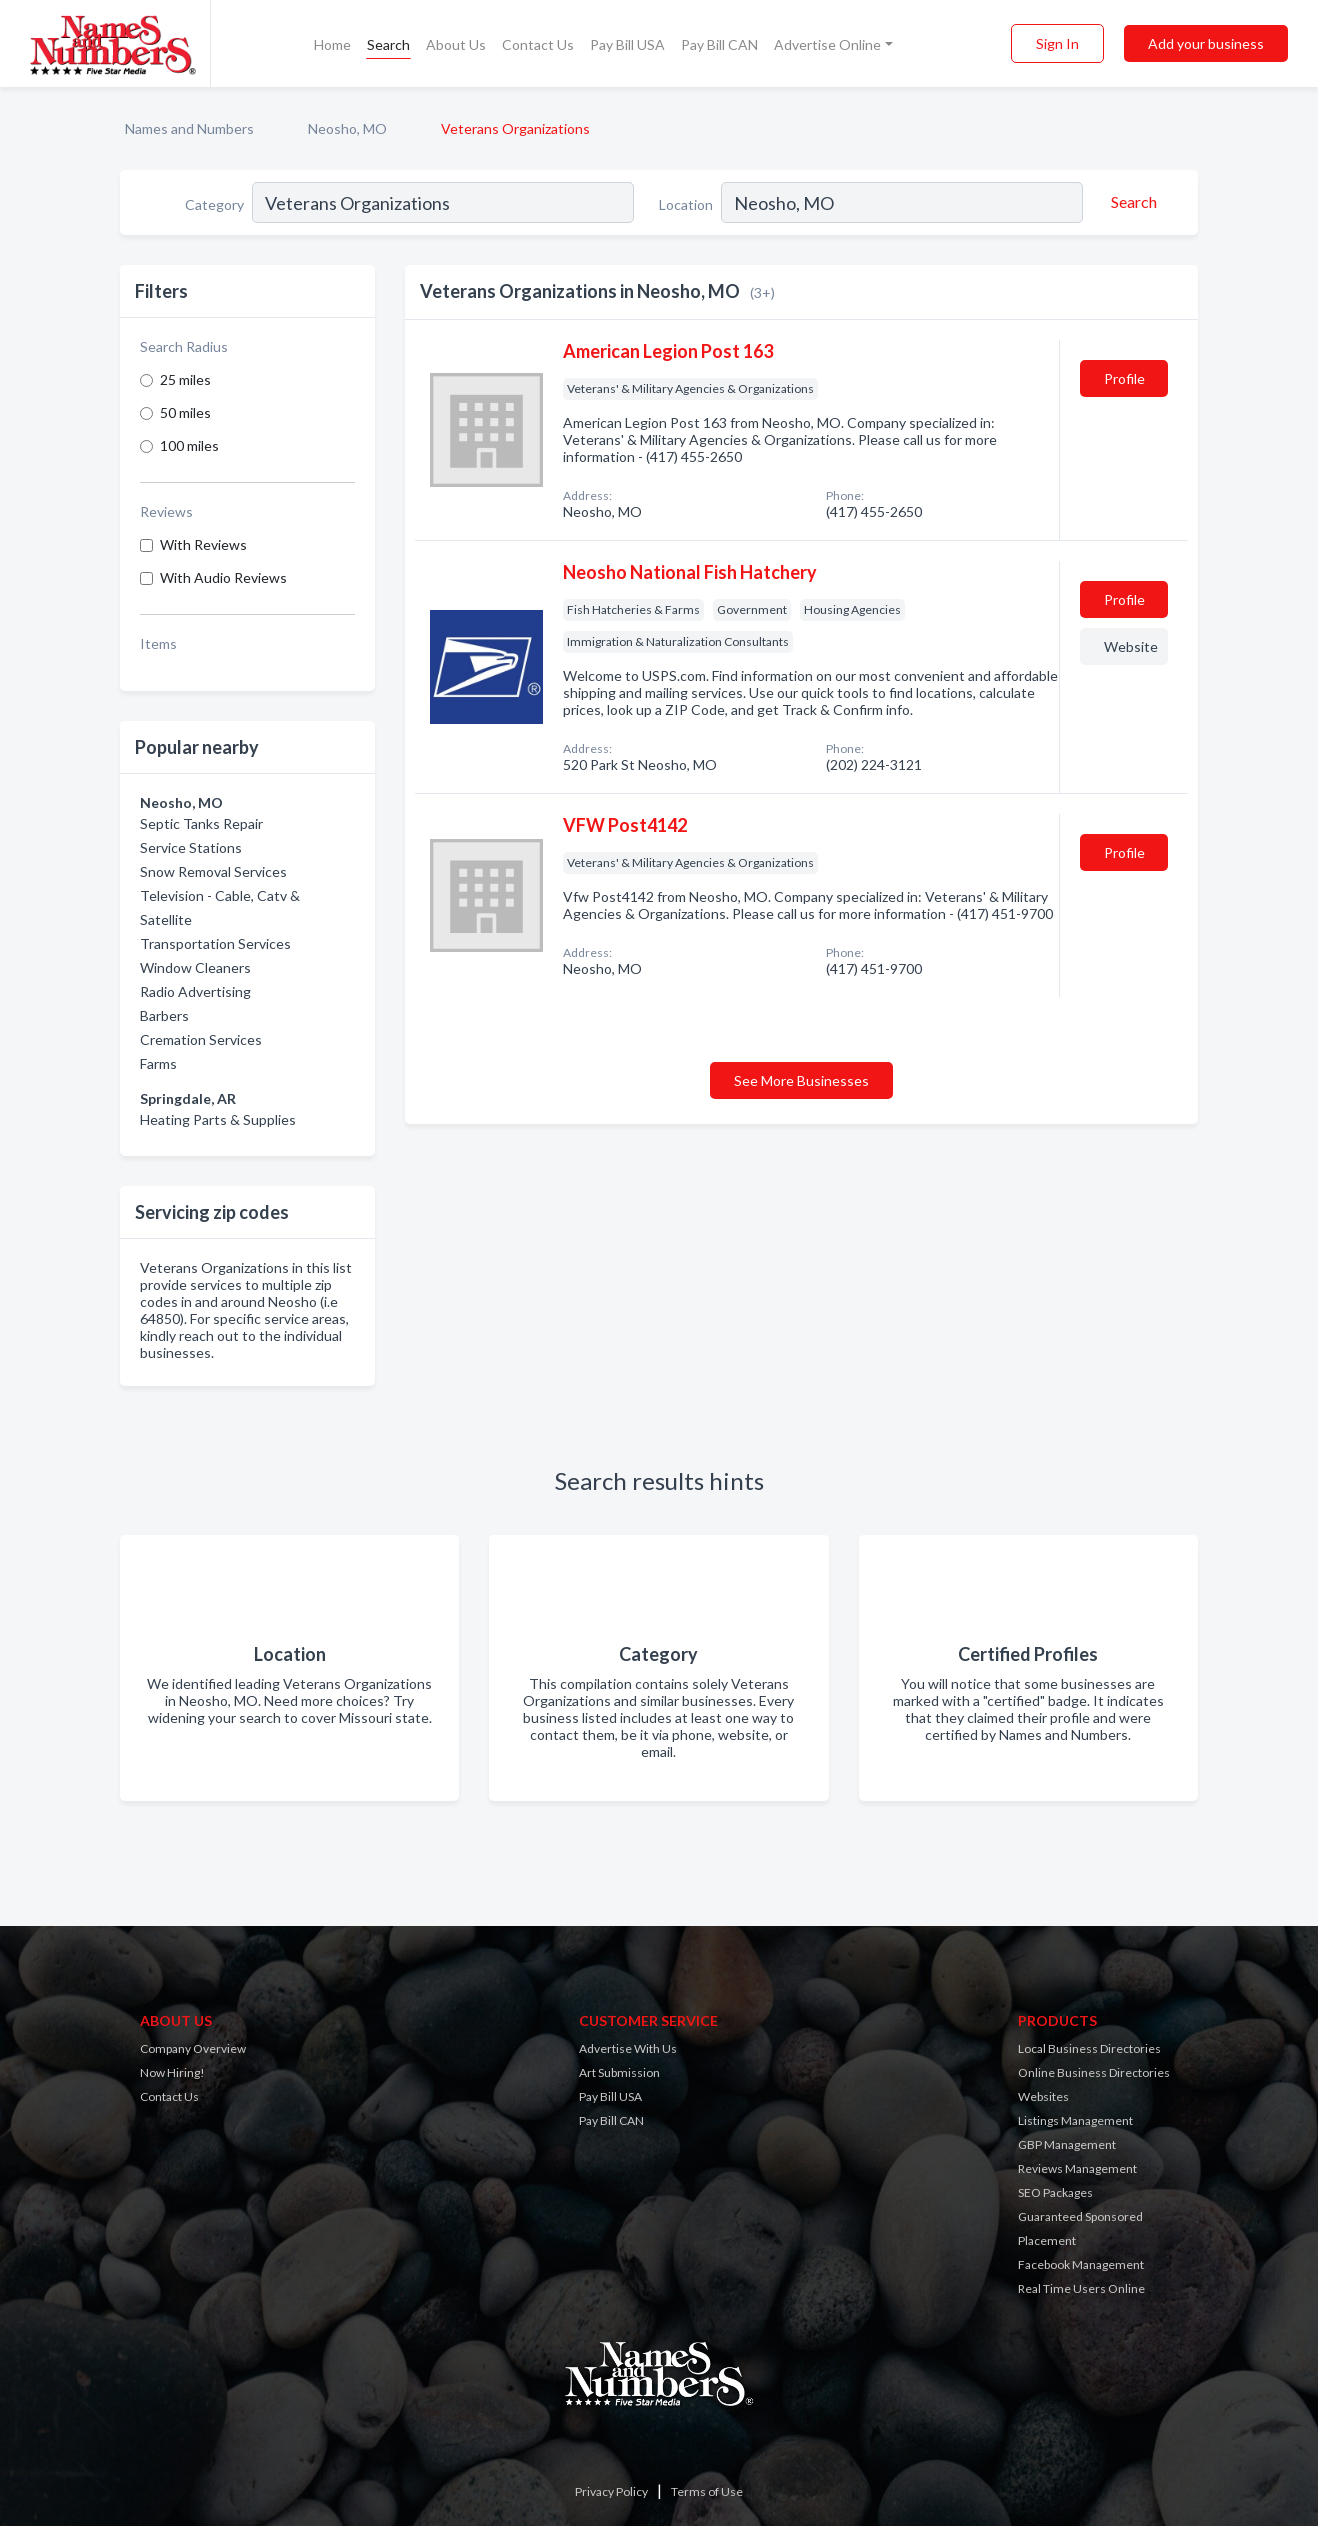  Describe the element at coordinates (218, 1119) in the screenshot. I see `Heating Parts & Supplies` at that location.